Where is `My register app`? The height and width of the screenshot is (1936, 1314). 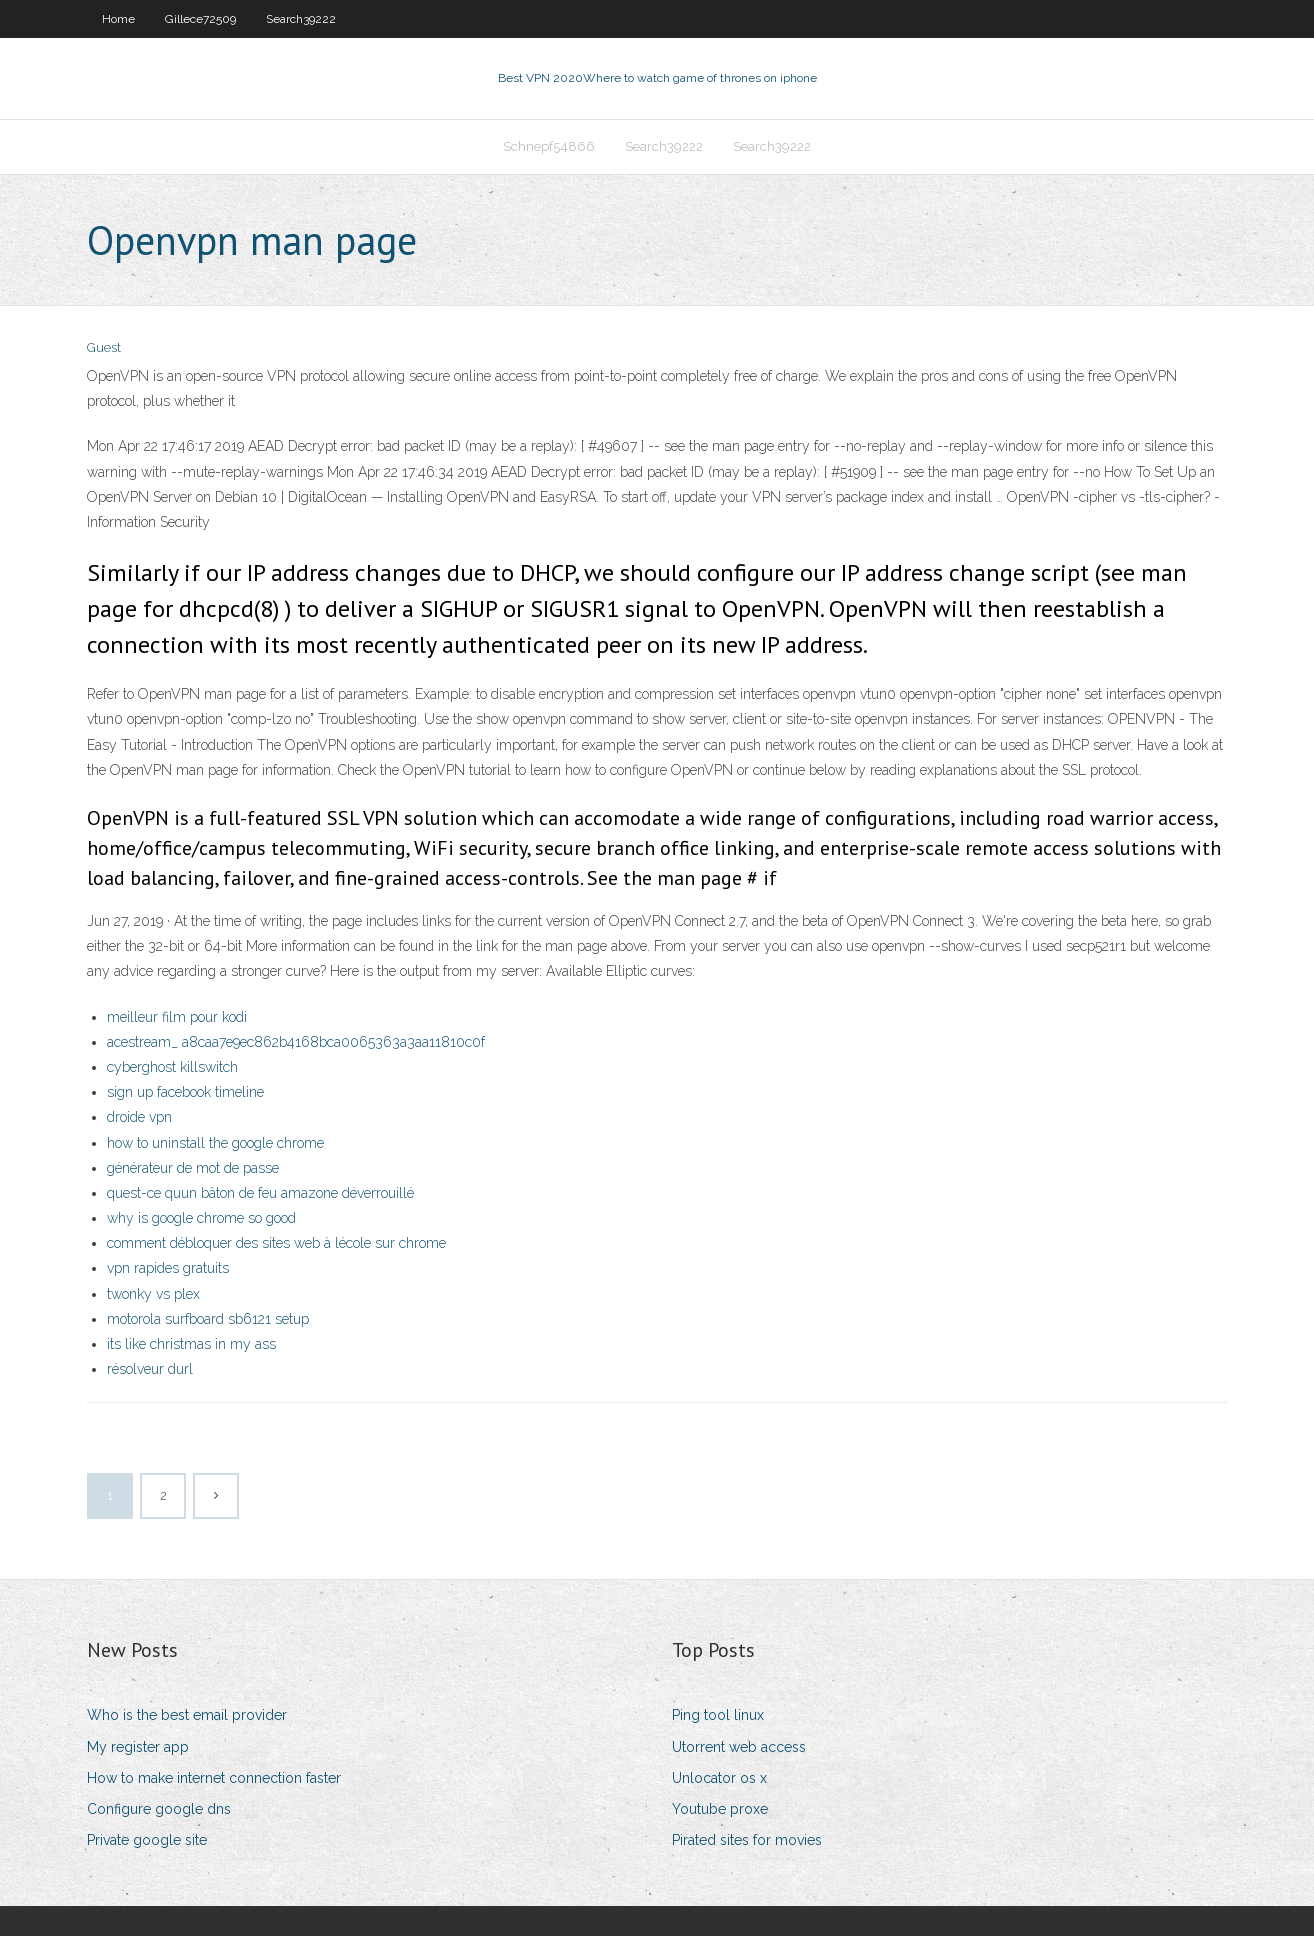
My register app is located at coordinates (138, 1747).